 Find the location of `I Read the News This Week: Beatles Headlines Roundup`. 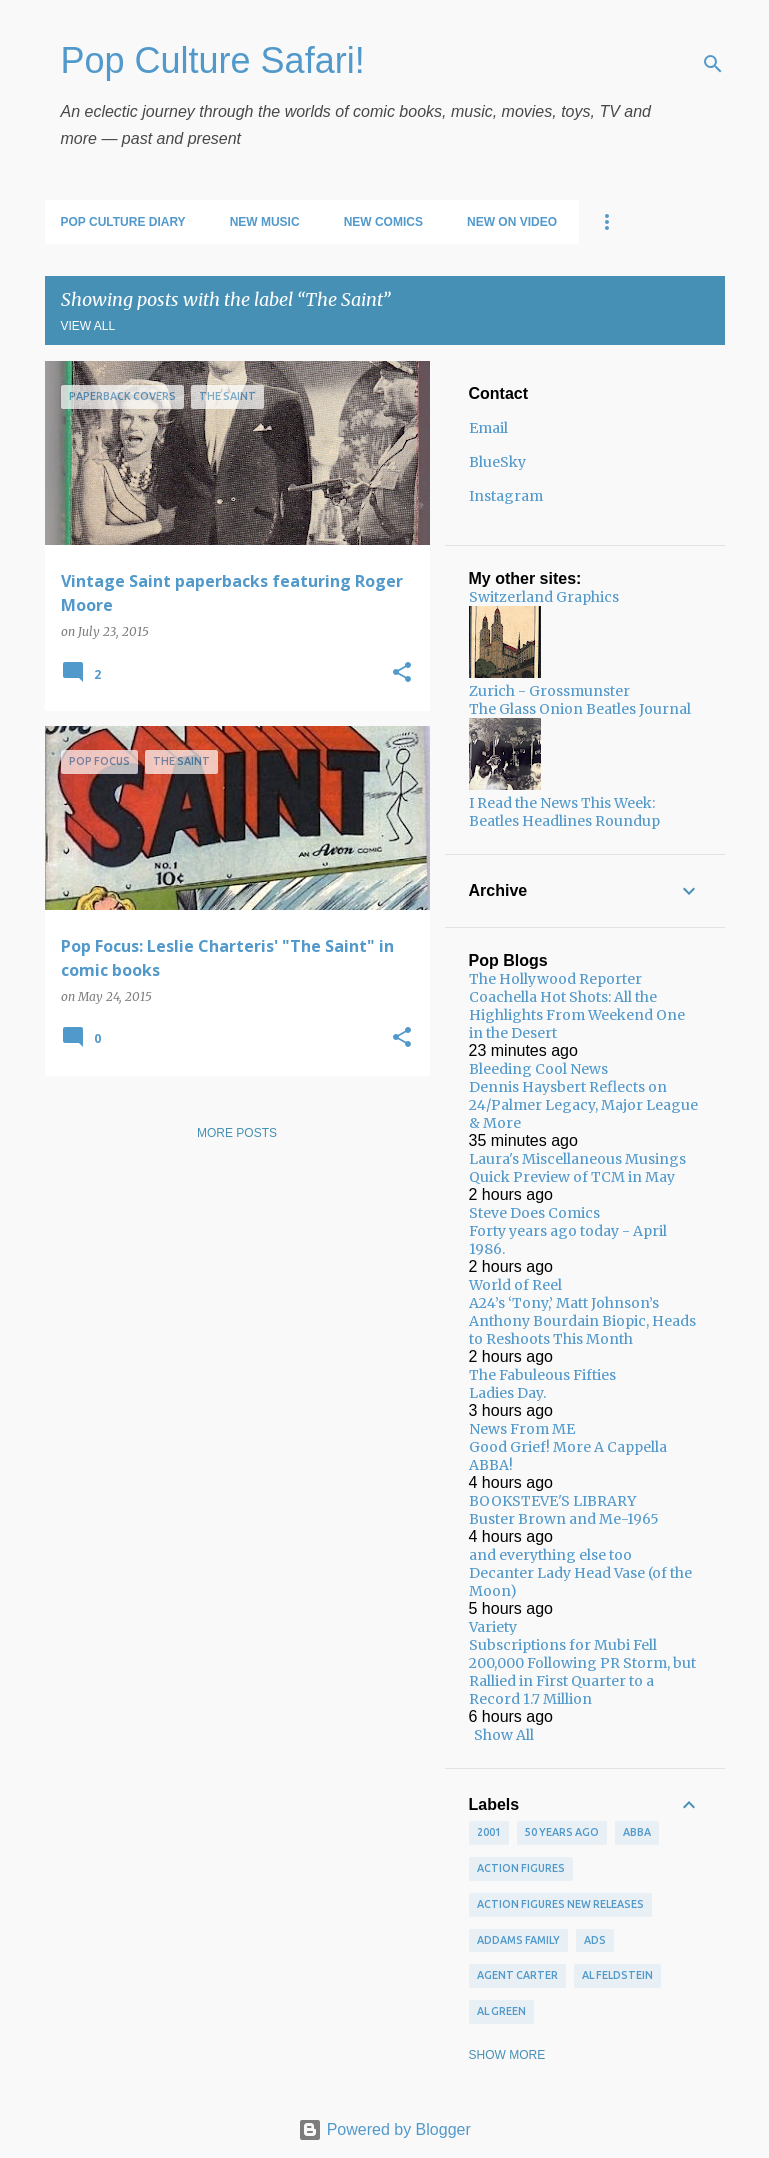

I Read the News This Week: Beatles Headlines Roundup is located at coordinates (564, 812).